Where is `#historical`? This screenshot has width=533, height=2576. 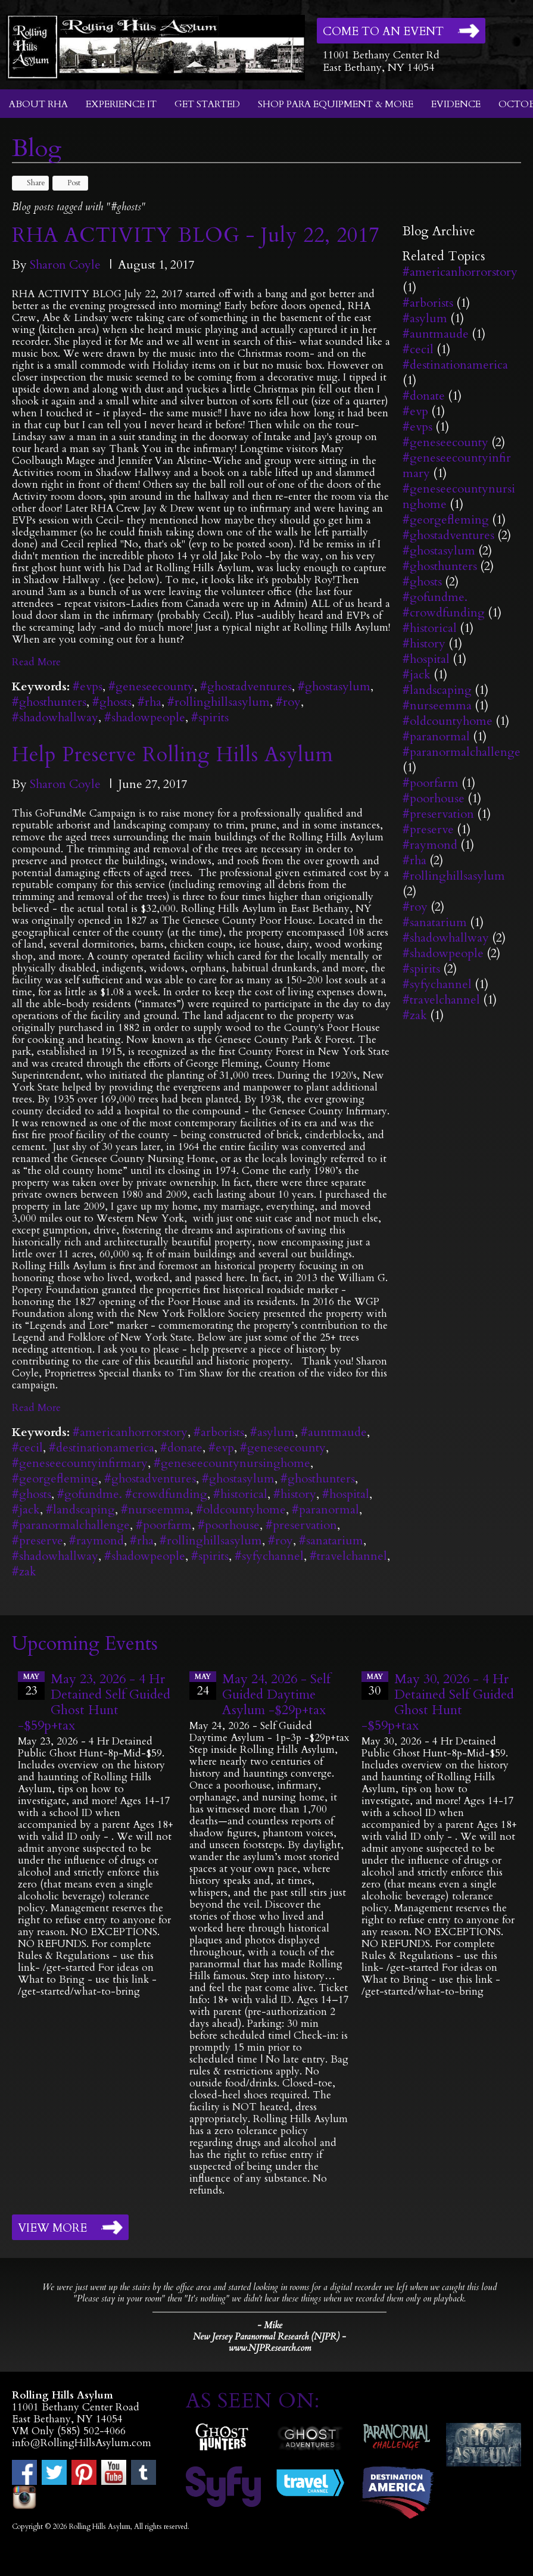 #historical is located at coordinates (240, 1494).